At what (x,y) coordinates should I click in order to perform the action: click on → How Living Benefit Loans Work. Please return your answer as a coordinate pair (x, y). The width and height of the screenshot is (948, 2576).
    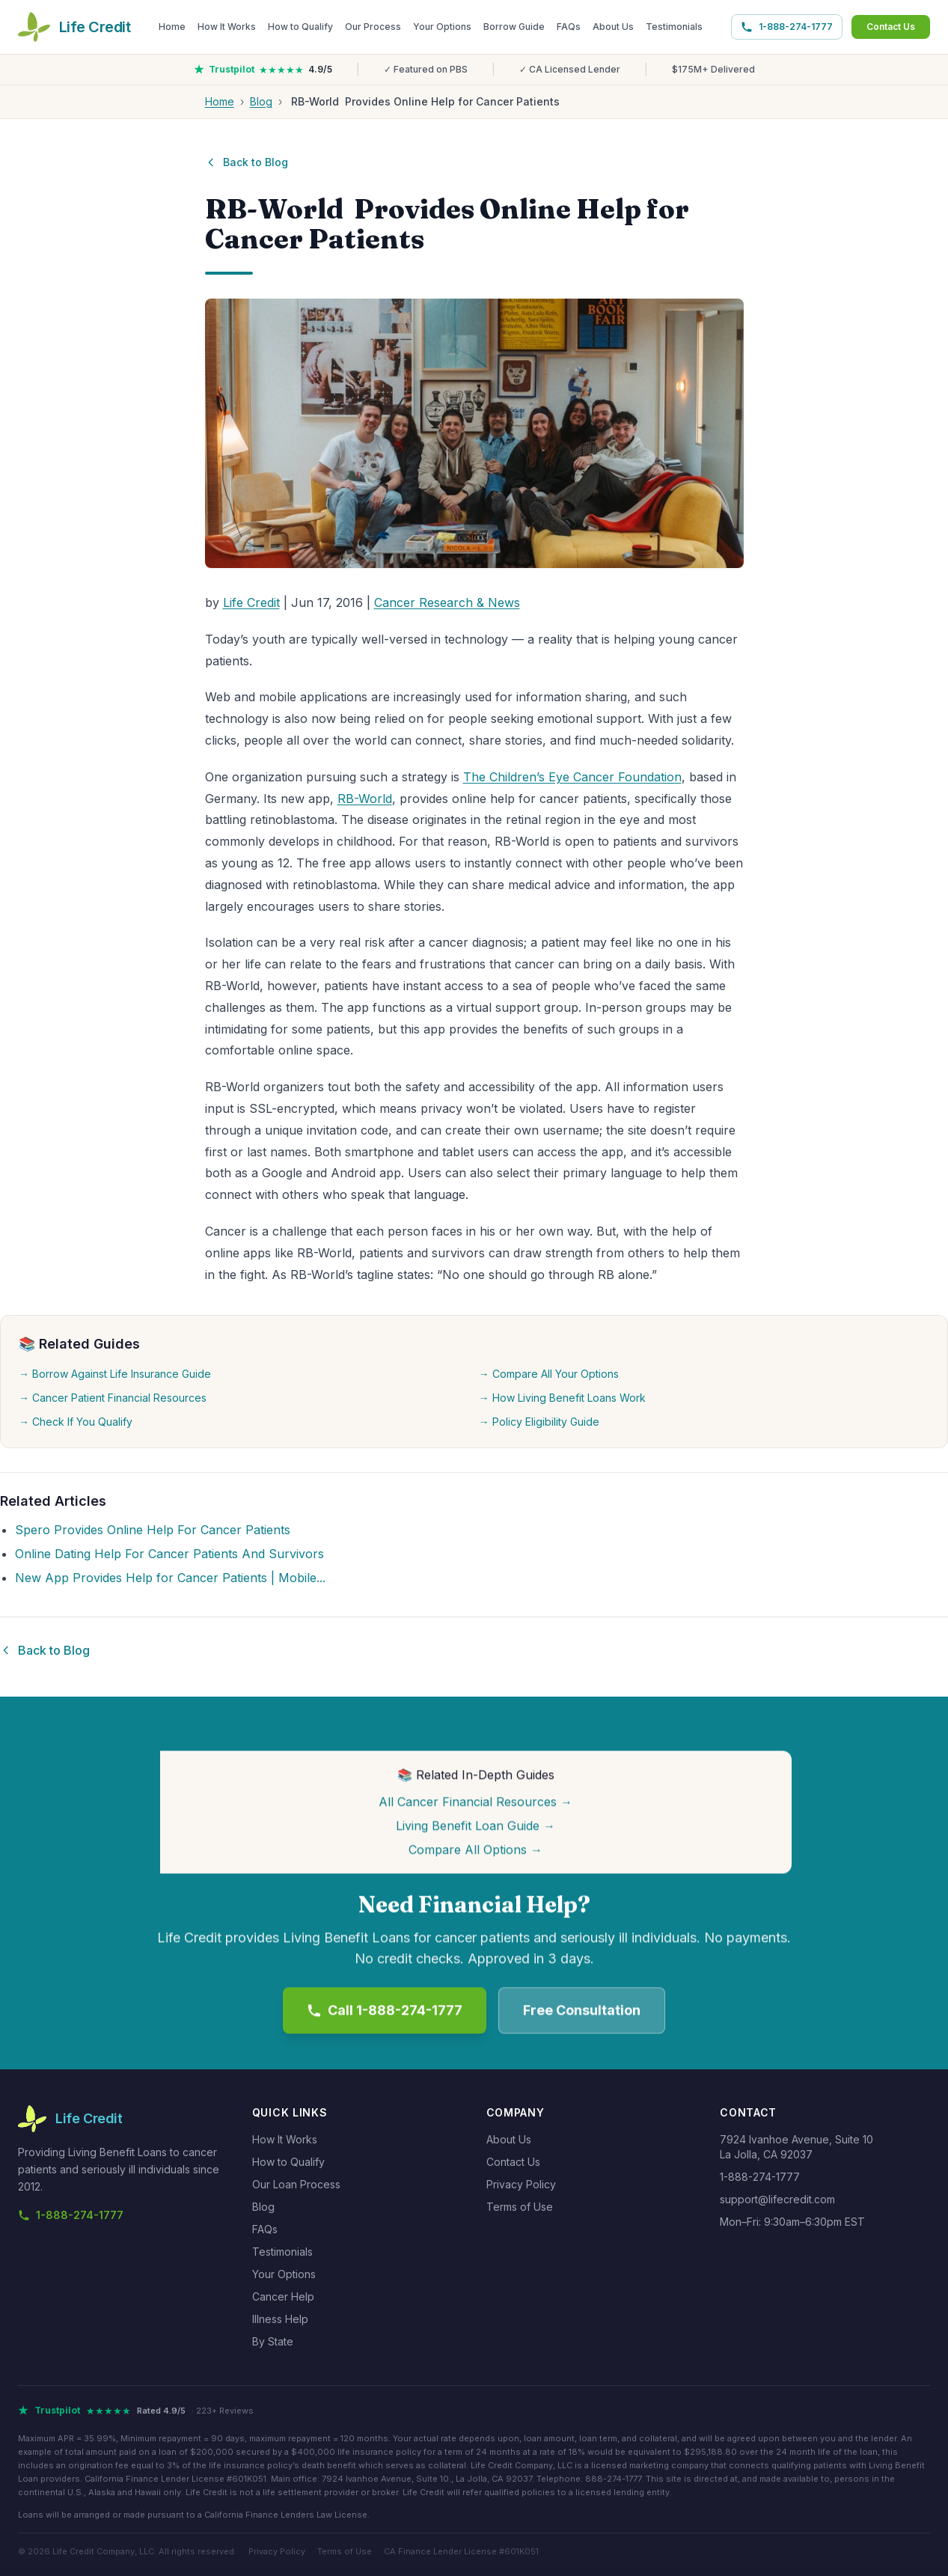
    Looking at the image, I should click on (562, 1397).